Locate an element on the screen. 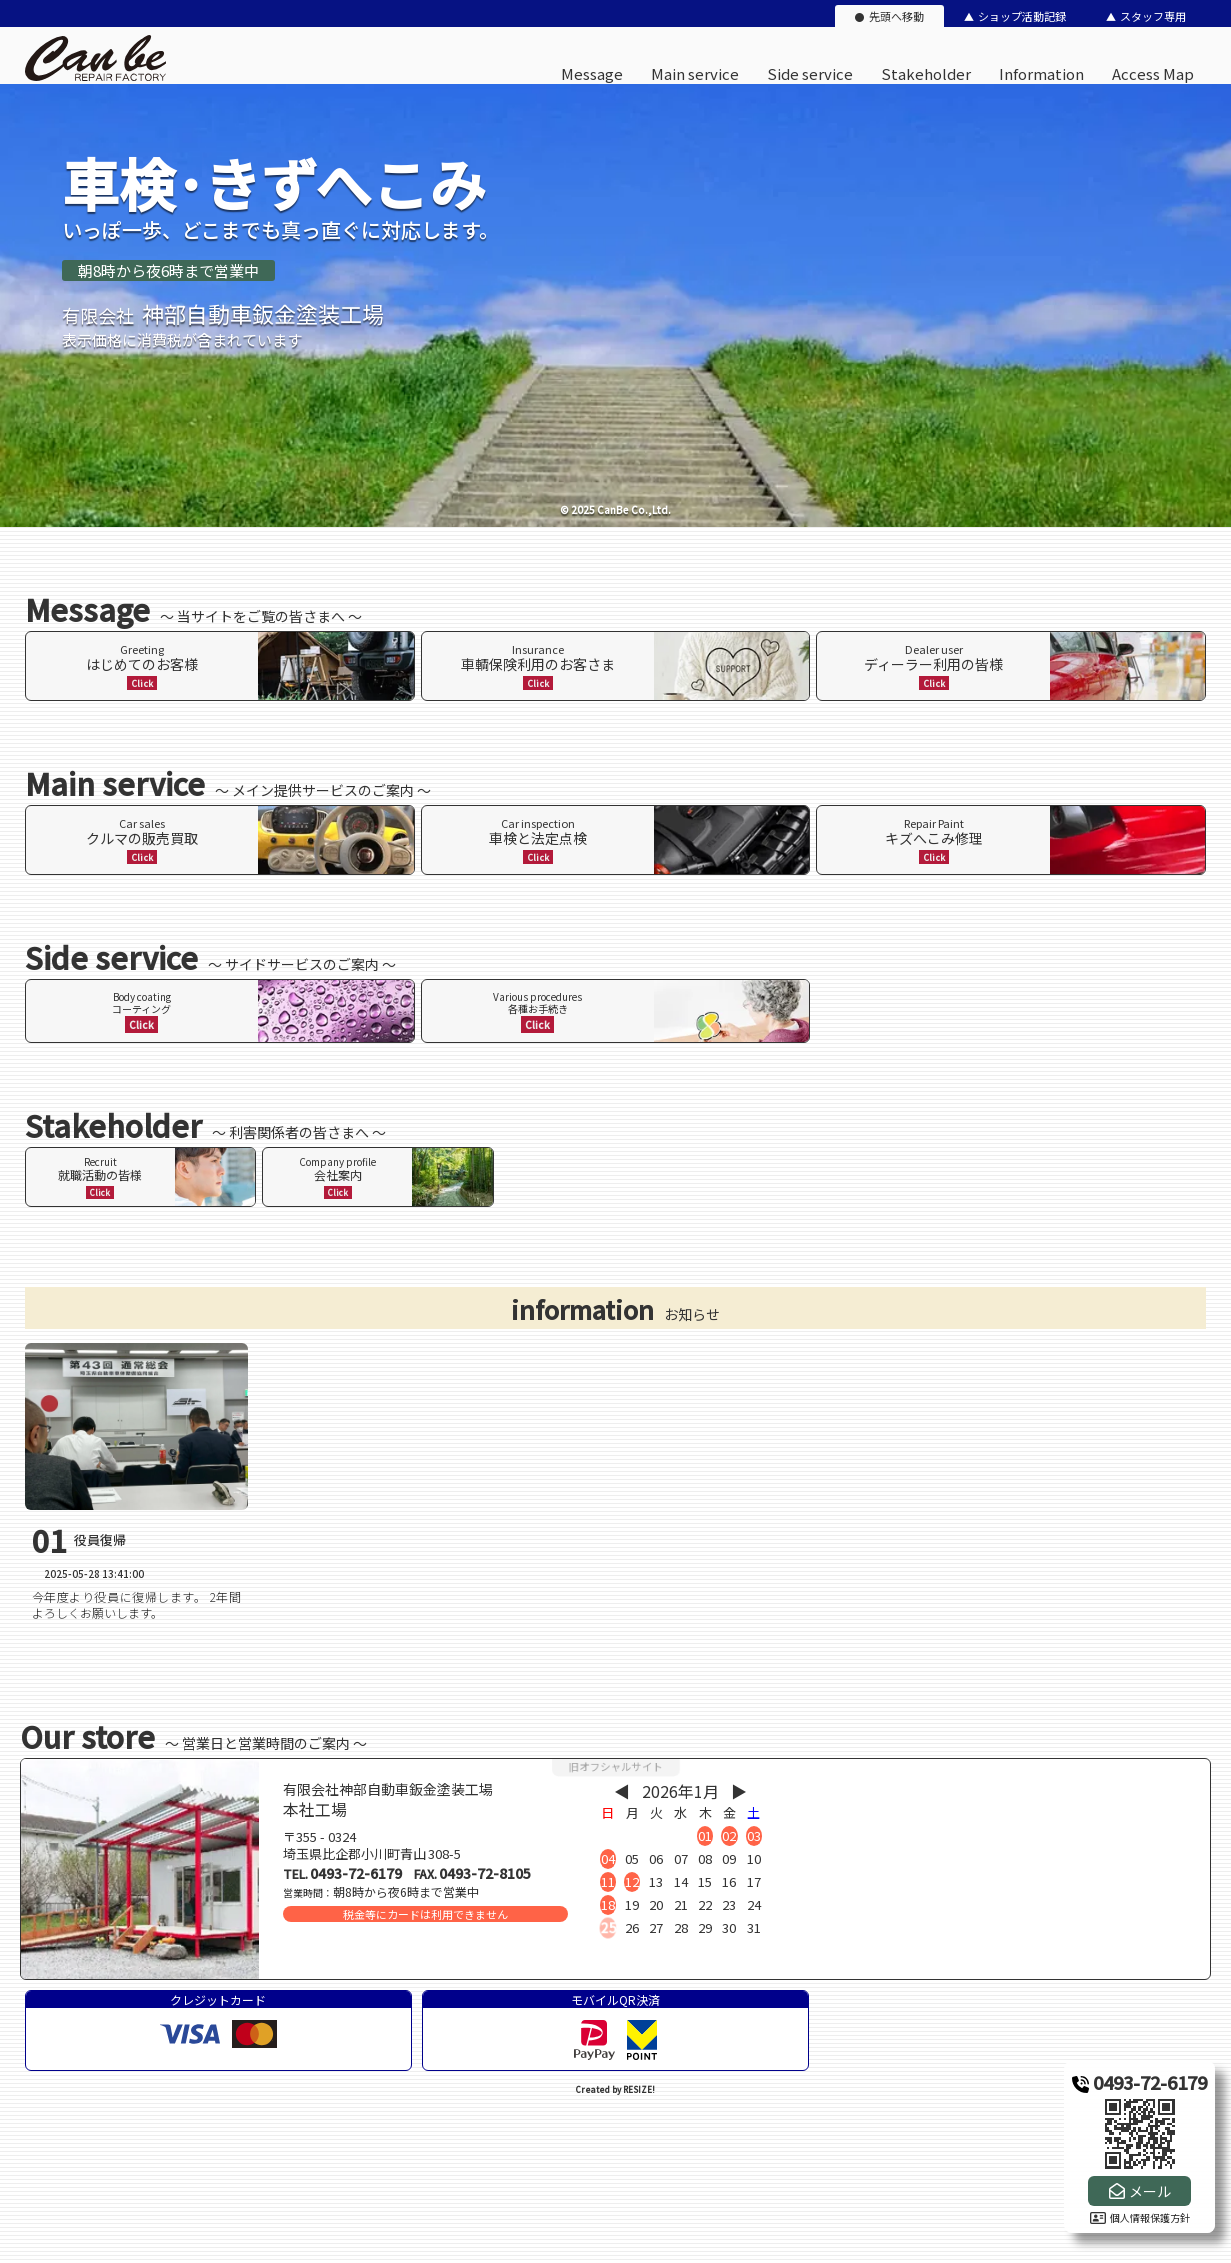  ◀︎ is located at coordinates (622, 1791).